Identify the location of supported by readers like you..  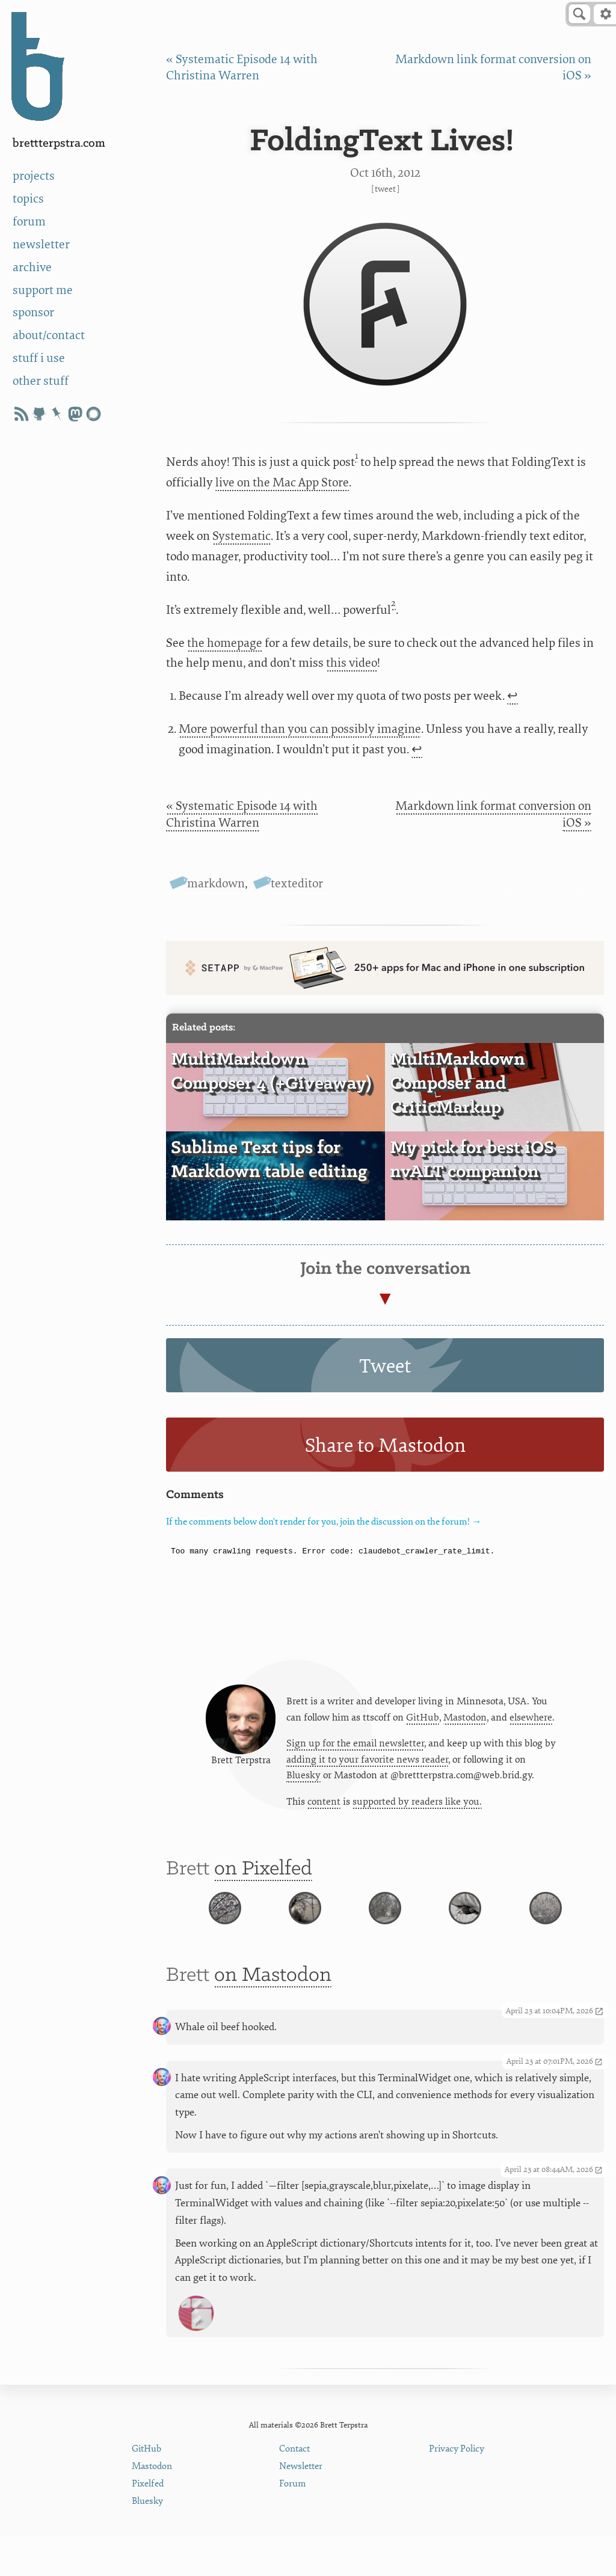
(417, 1806).